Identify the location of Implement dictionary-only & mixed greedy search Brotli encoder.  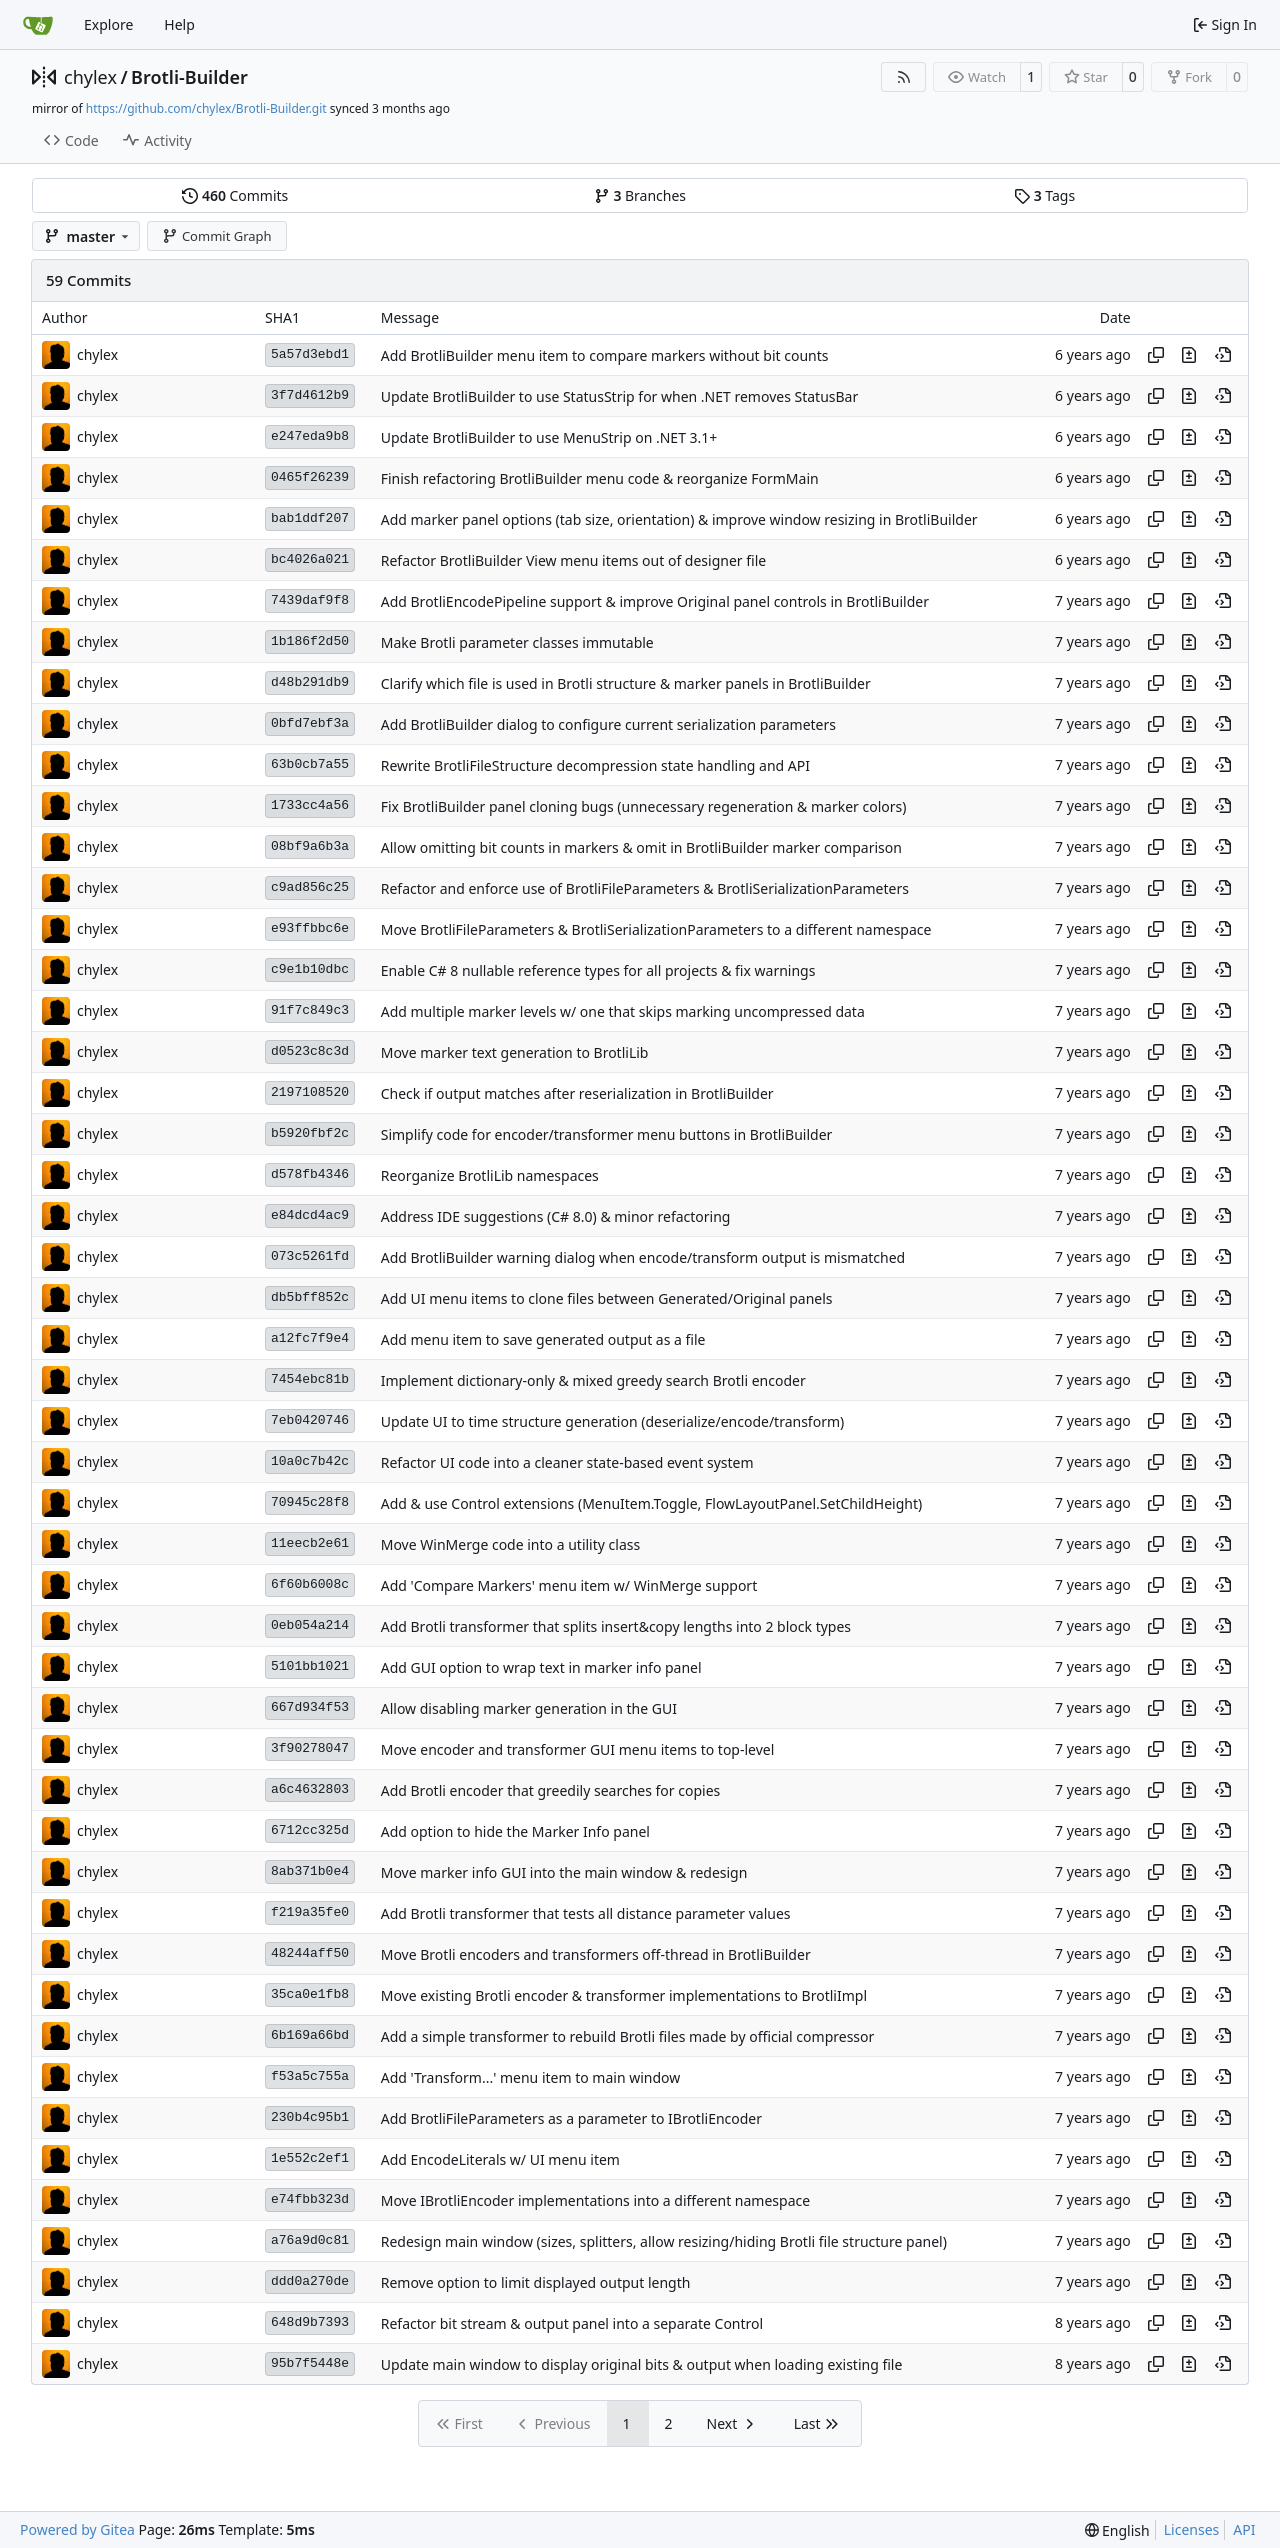
(593, 1380).